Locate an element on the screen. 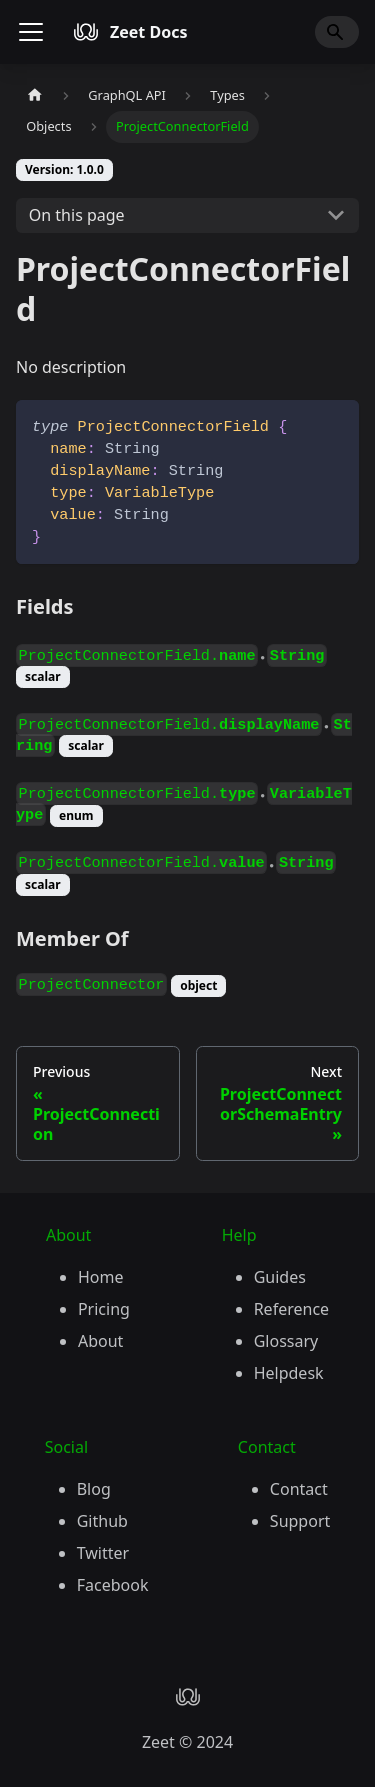 The width and height of the screenshot is (375, 1787). [Search] is located at coordinates (337, 32).